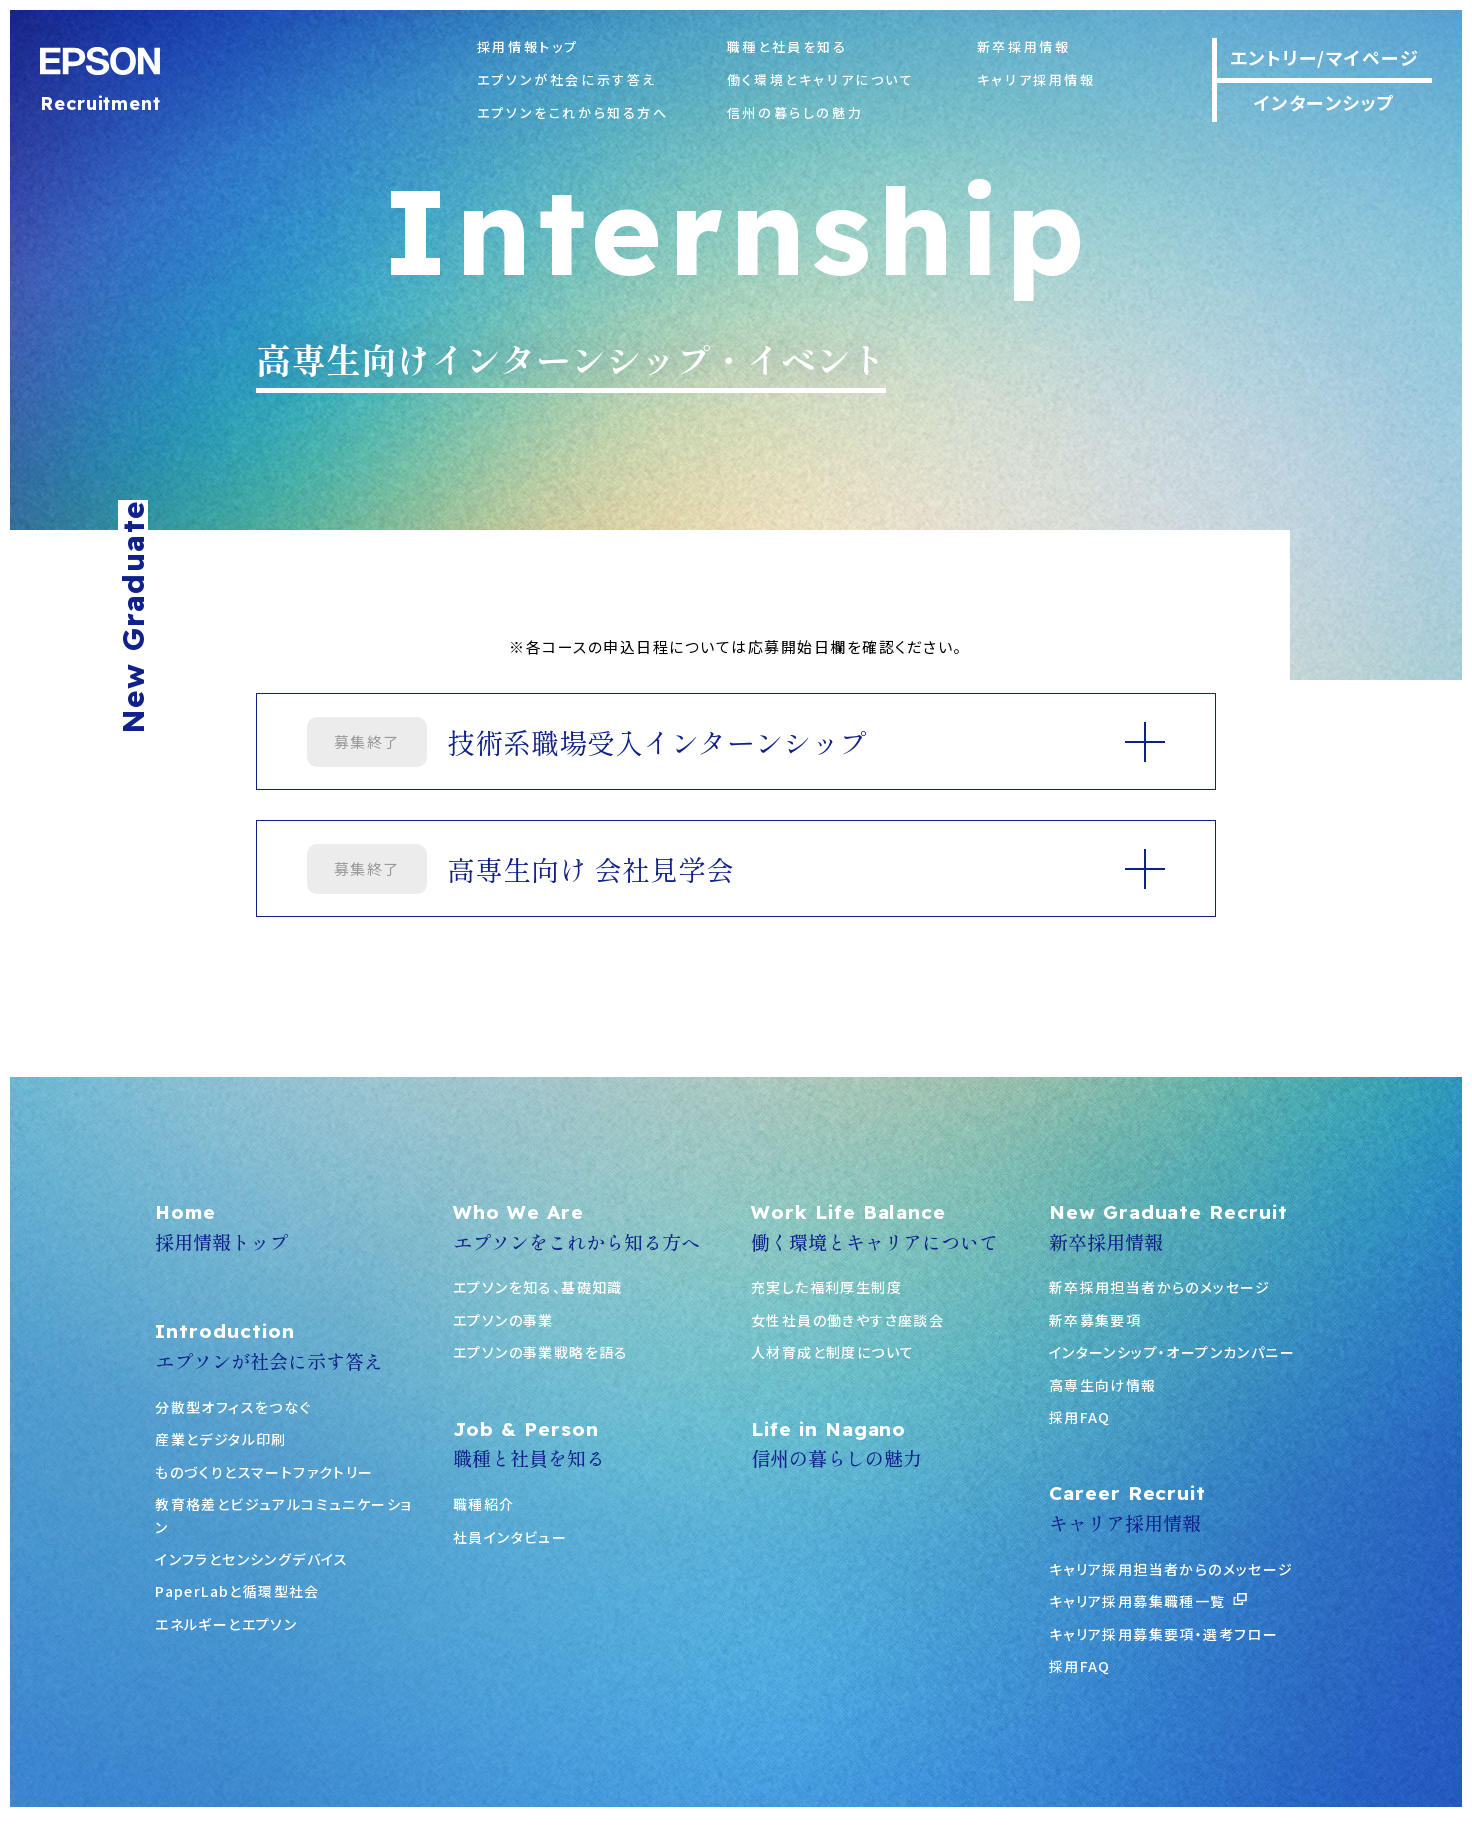 Image resolution: width=1472 pixels, height=1848 pixels. I want to click on エプソンを知る、基礎知識, so click(538, 1287).